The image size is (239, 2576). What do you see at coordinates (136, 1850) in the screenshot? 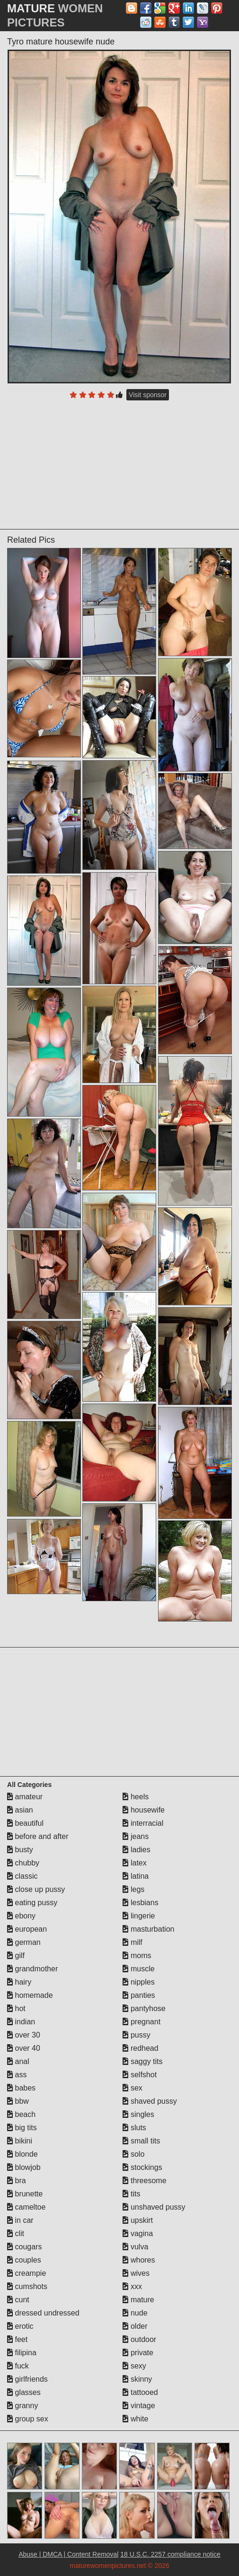
I see `ladies` at bounding box center [136, 1850].